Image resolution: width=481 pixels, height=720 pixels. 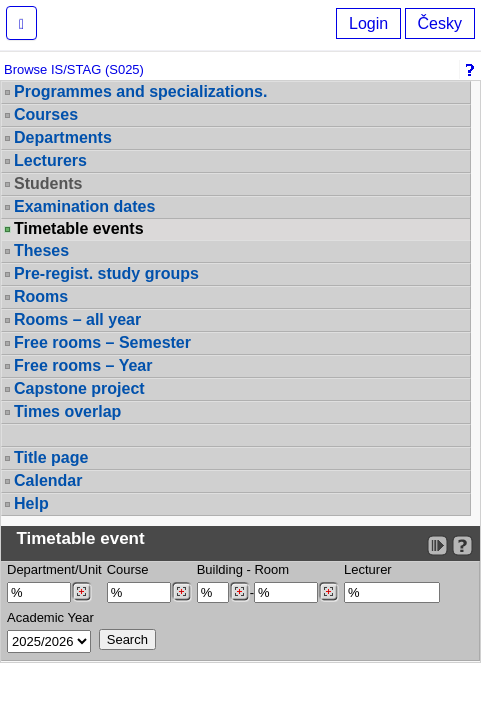 I want to click on Help, so click(x=31, y=503).